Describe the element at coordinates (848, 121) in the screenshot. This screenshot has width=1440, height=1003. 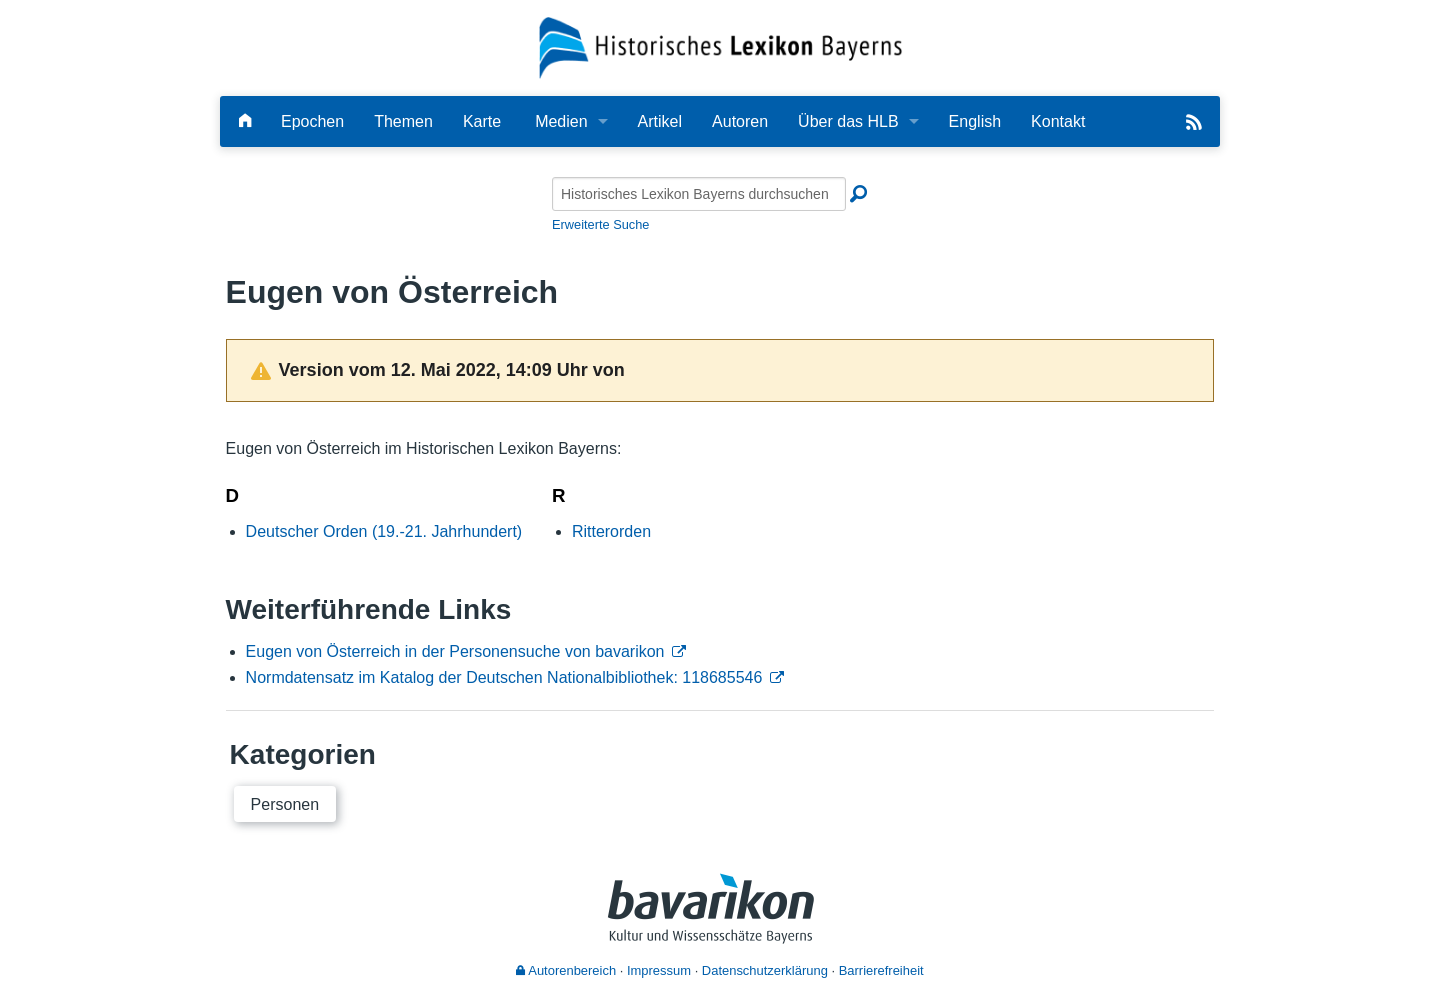
I see `Über das HLB` at that location.